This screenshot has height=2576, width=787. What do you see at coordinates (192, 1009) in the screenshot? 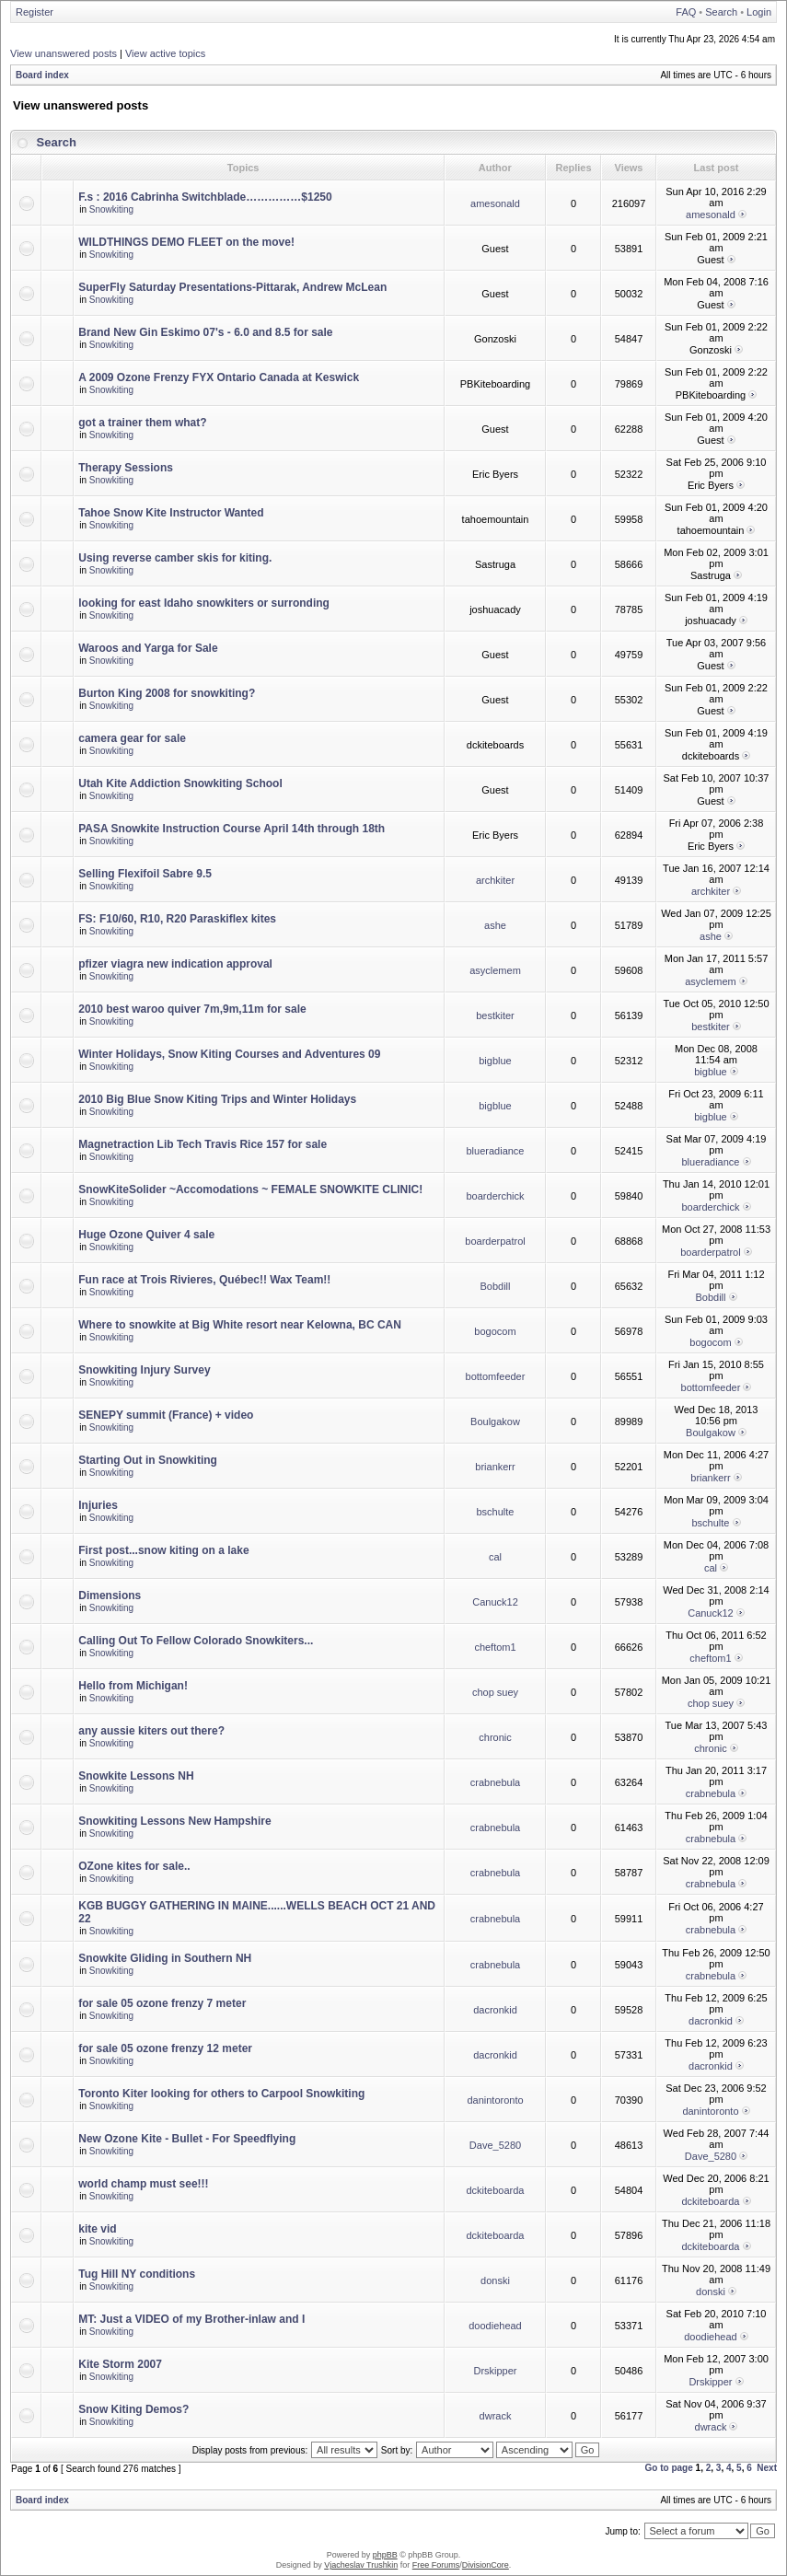
I see `2010 best waroo quiver 7m,9m,11m for sale` at bounding box center [192, 1009].